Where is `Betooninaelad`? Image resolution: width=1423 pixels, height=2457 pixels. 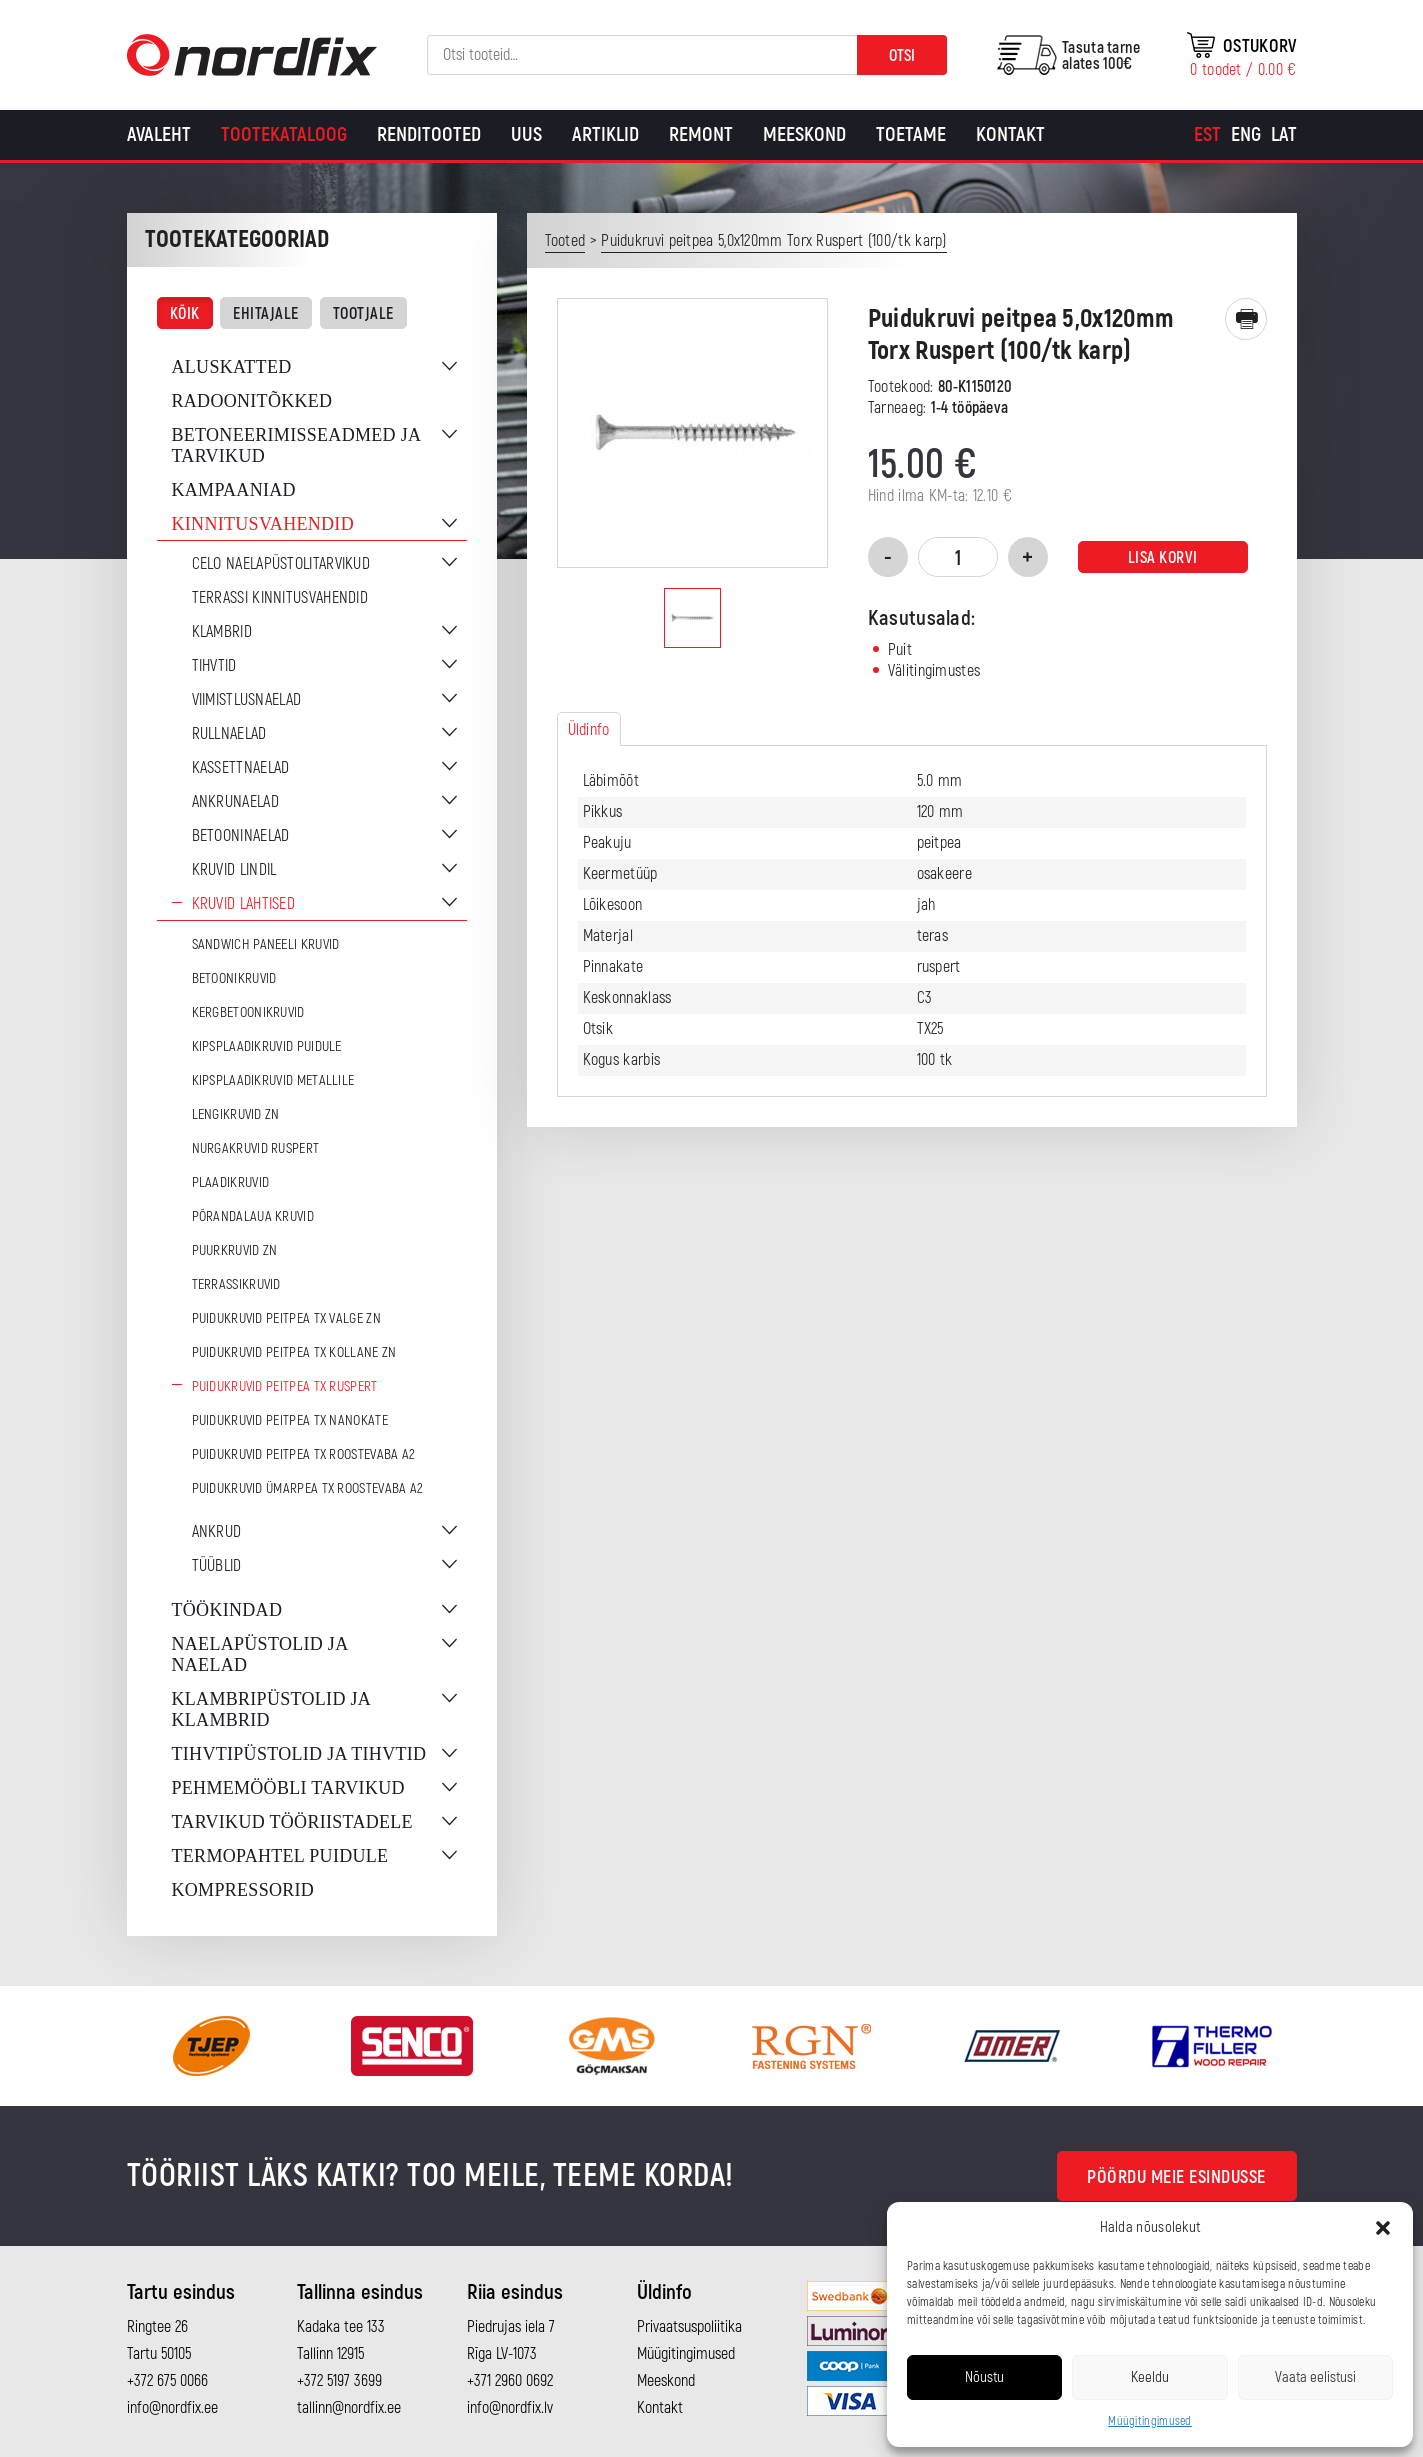 Betooninaelad is located at coordinates (241, 836).